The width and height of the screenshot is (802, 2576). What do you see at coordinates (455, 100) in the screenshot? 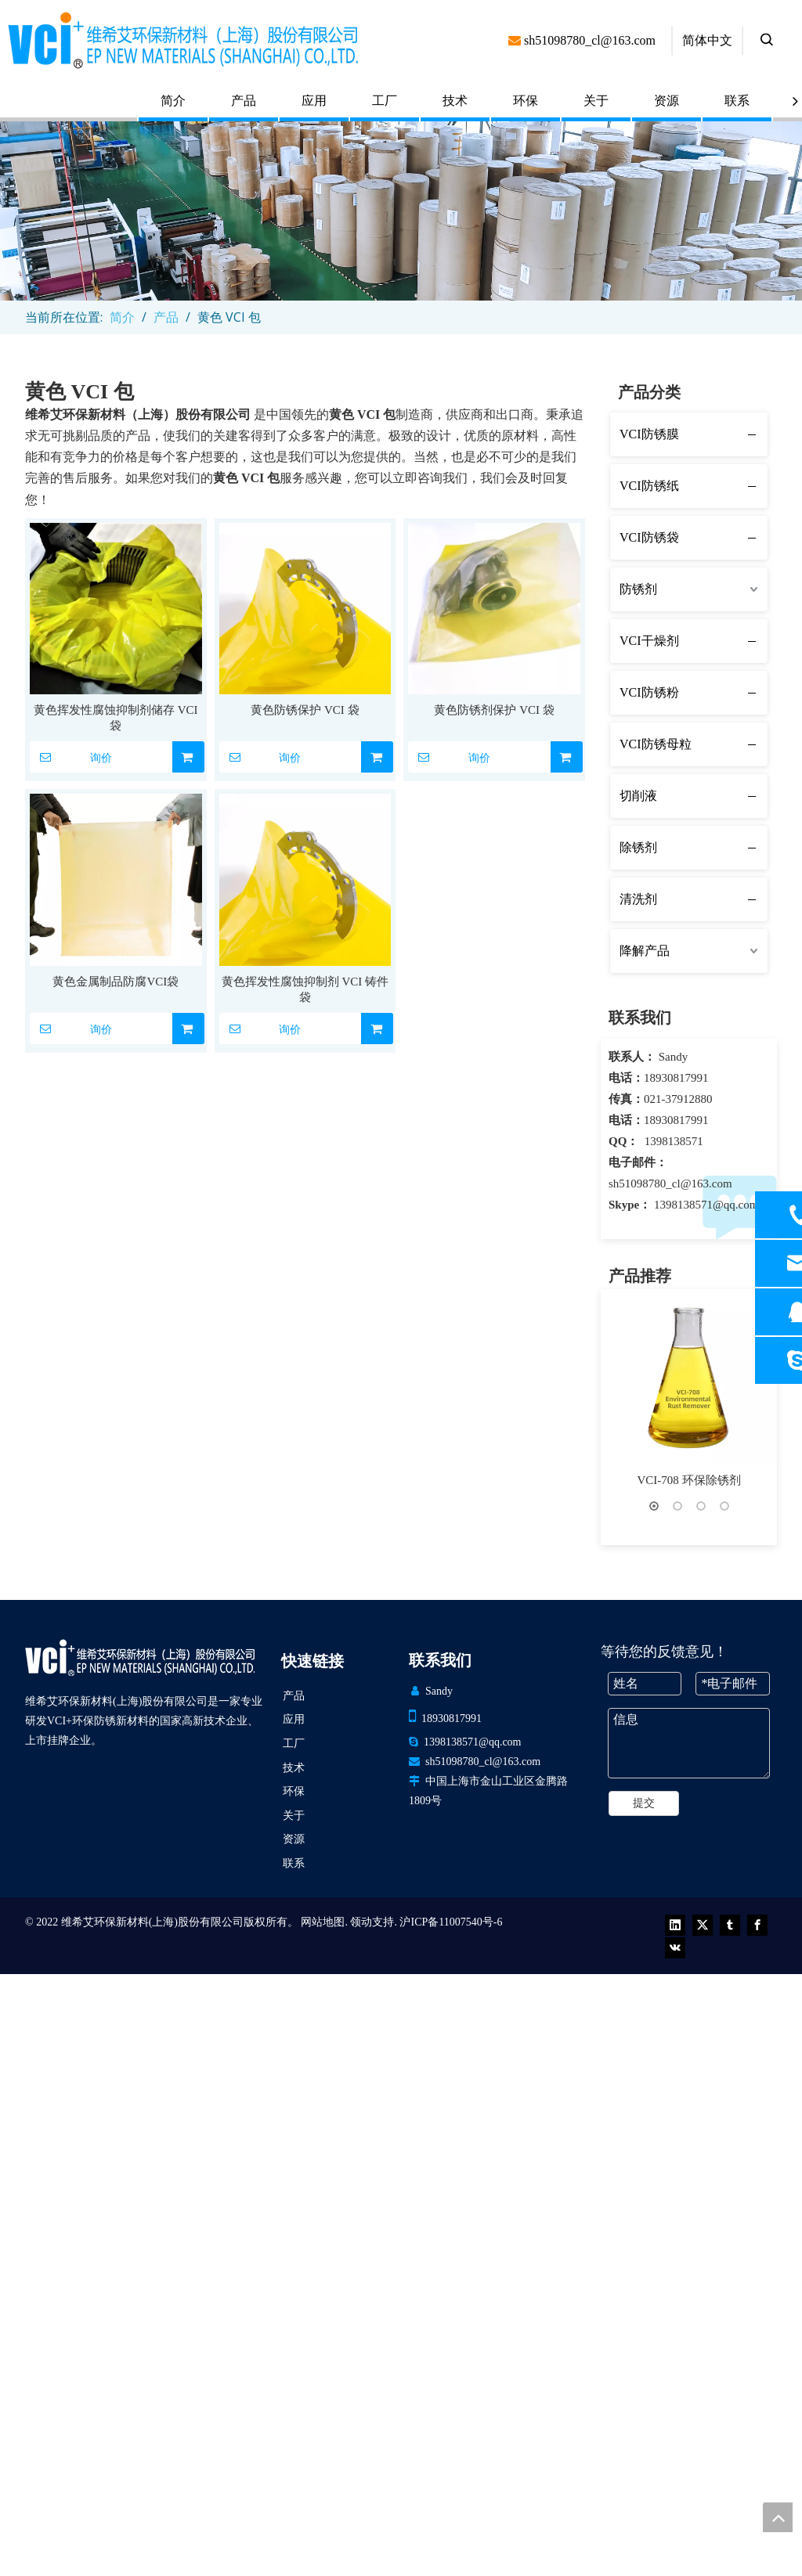
I see `技术` at bounding box center [455, 100].